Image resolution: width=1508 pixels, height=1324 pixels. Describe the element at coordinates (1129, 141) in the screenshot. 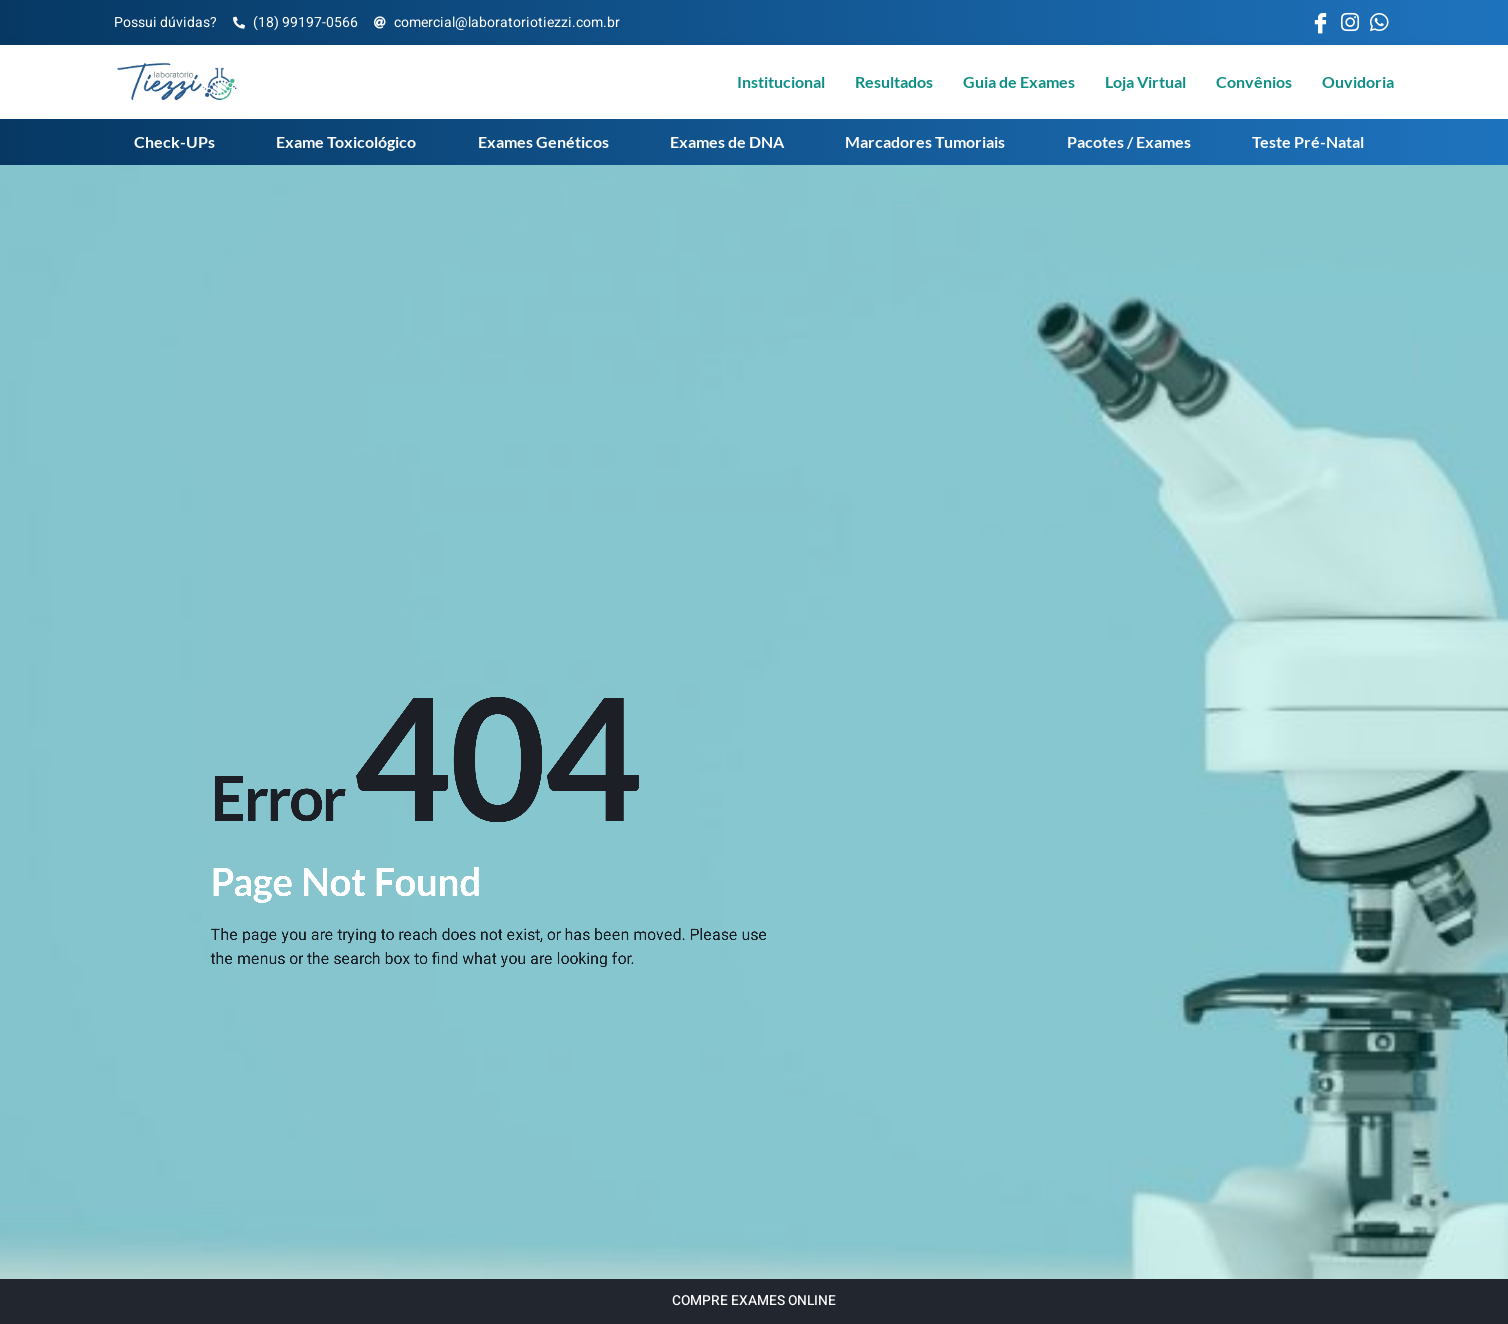

I see `Pacotes / Exames` at that location.